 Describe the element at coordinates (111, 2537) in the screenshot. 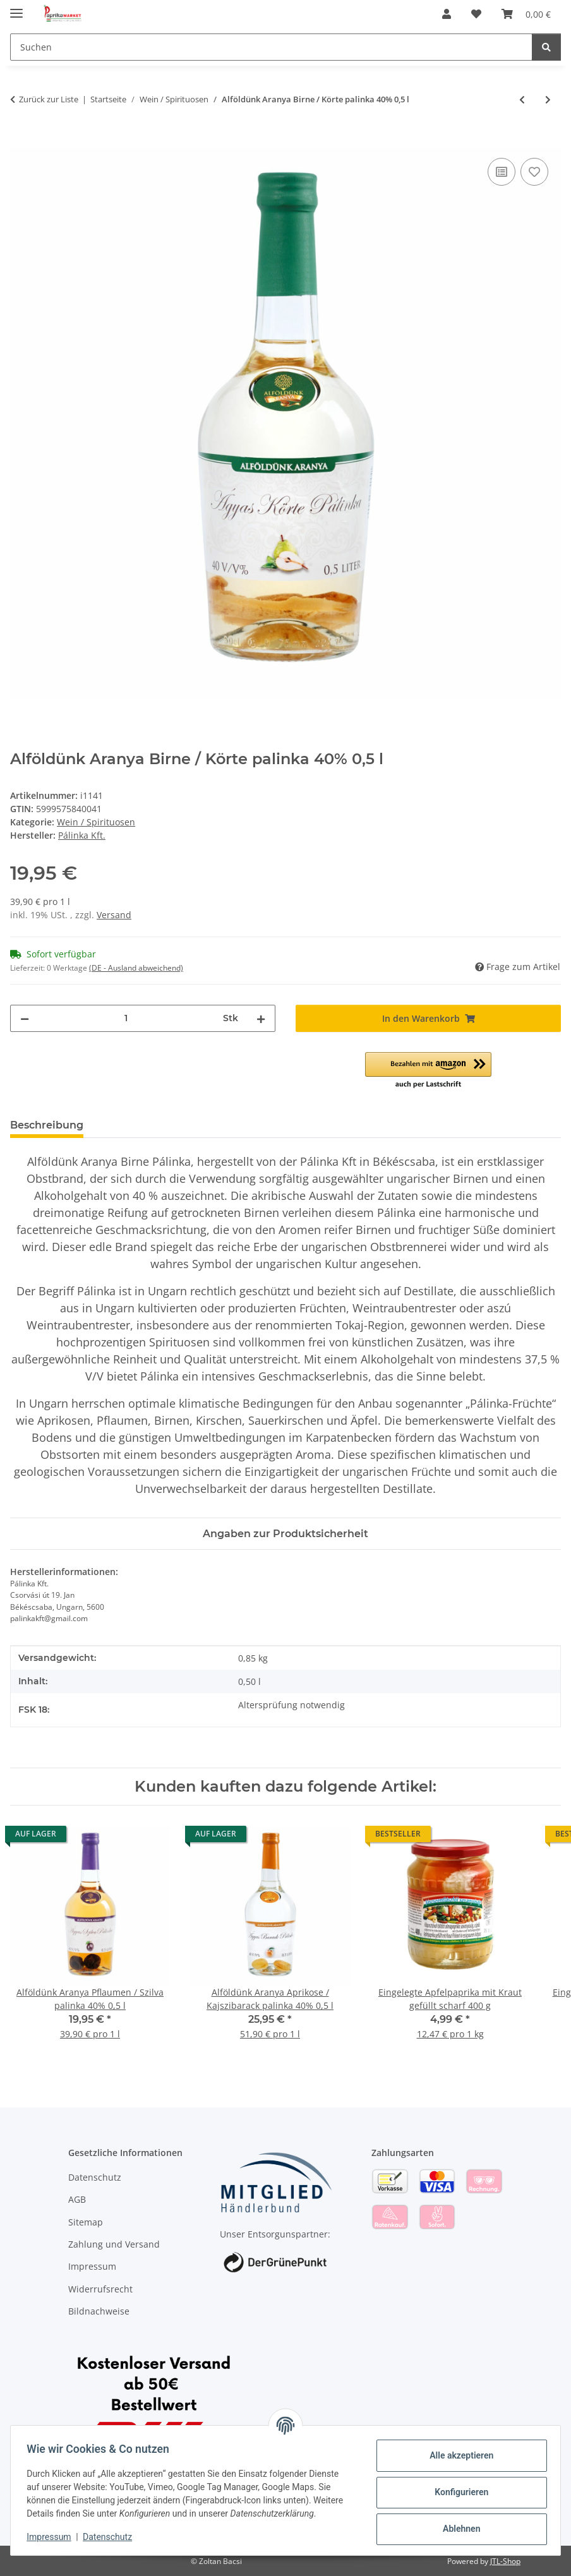

I see `Datenschutz` at that location.